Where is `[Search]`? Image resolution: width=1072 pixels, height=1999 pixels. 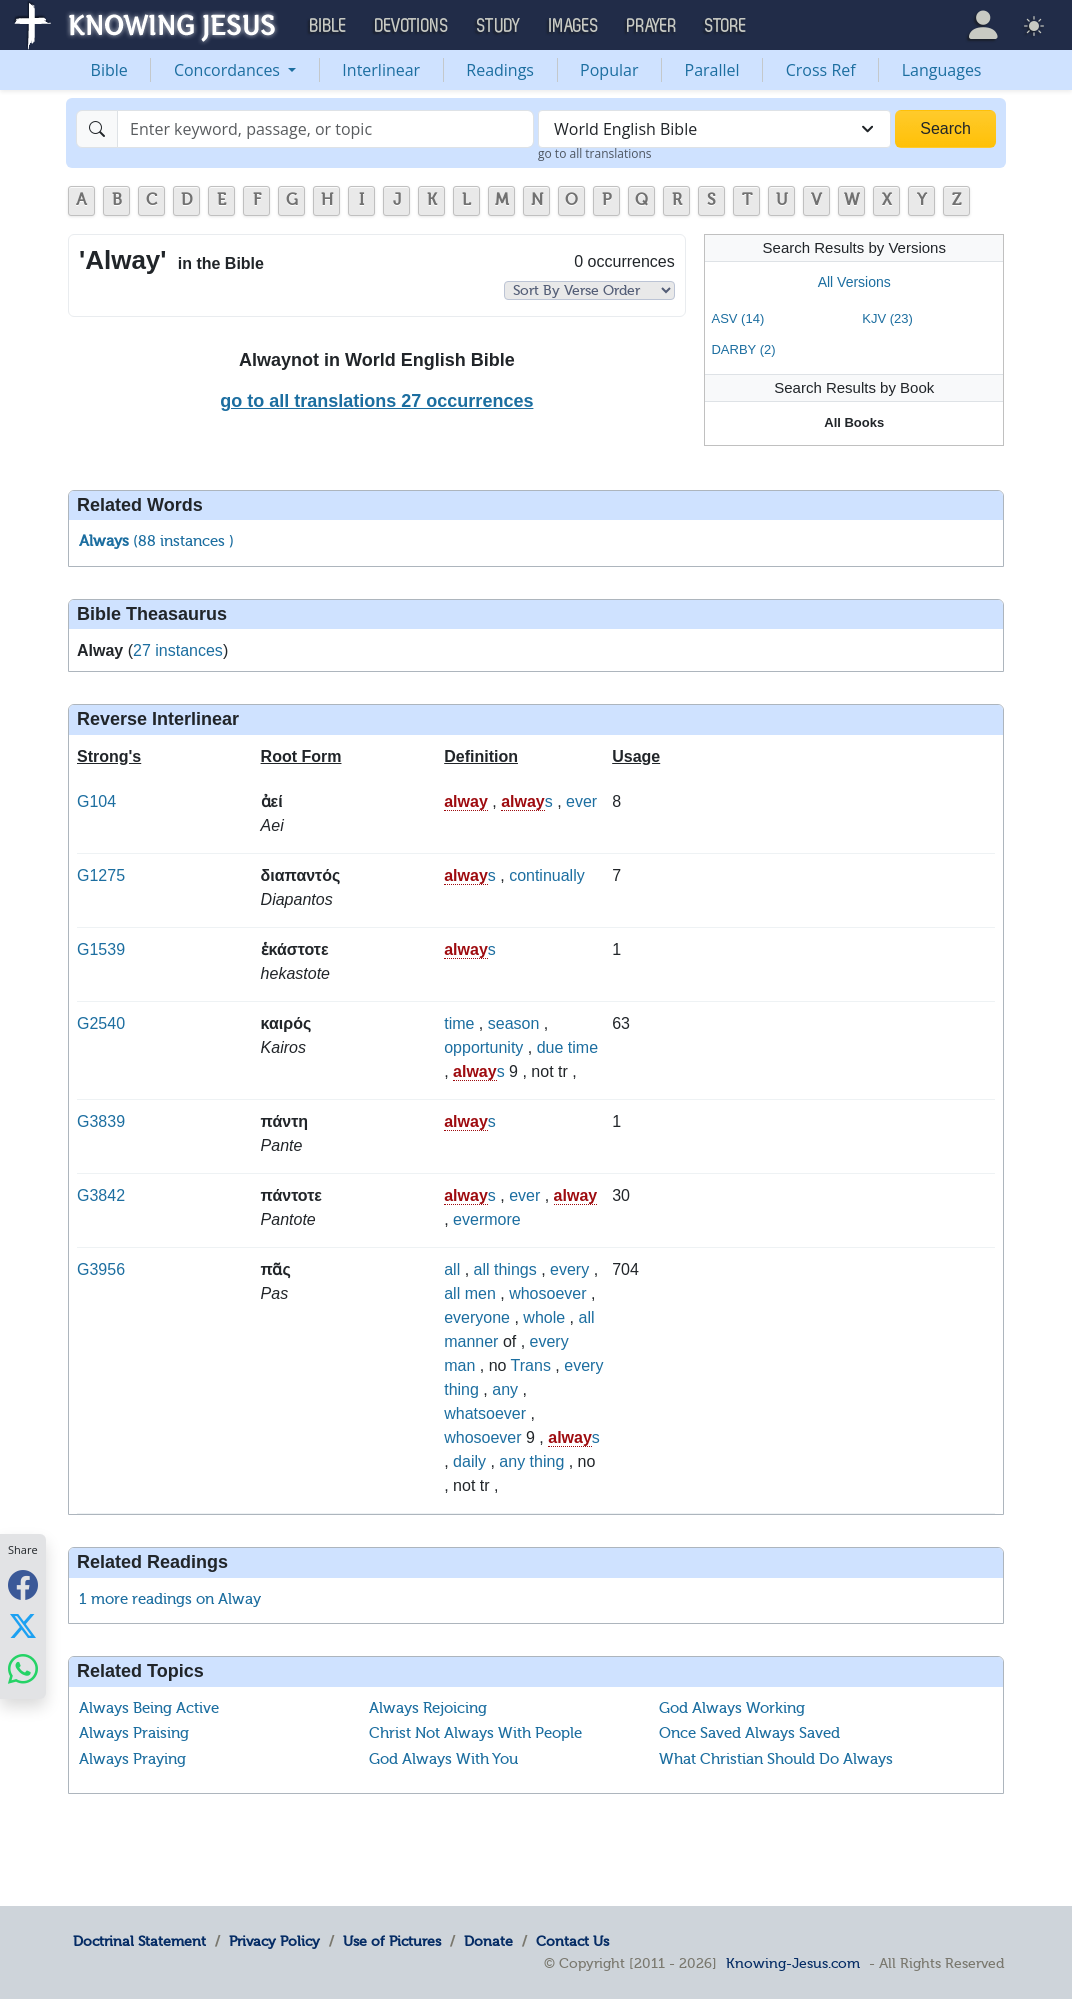 [Search] is located at coordinates (325, 129).